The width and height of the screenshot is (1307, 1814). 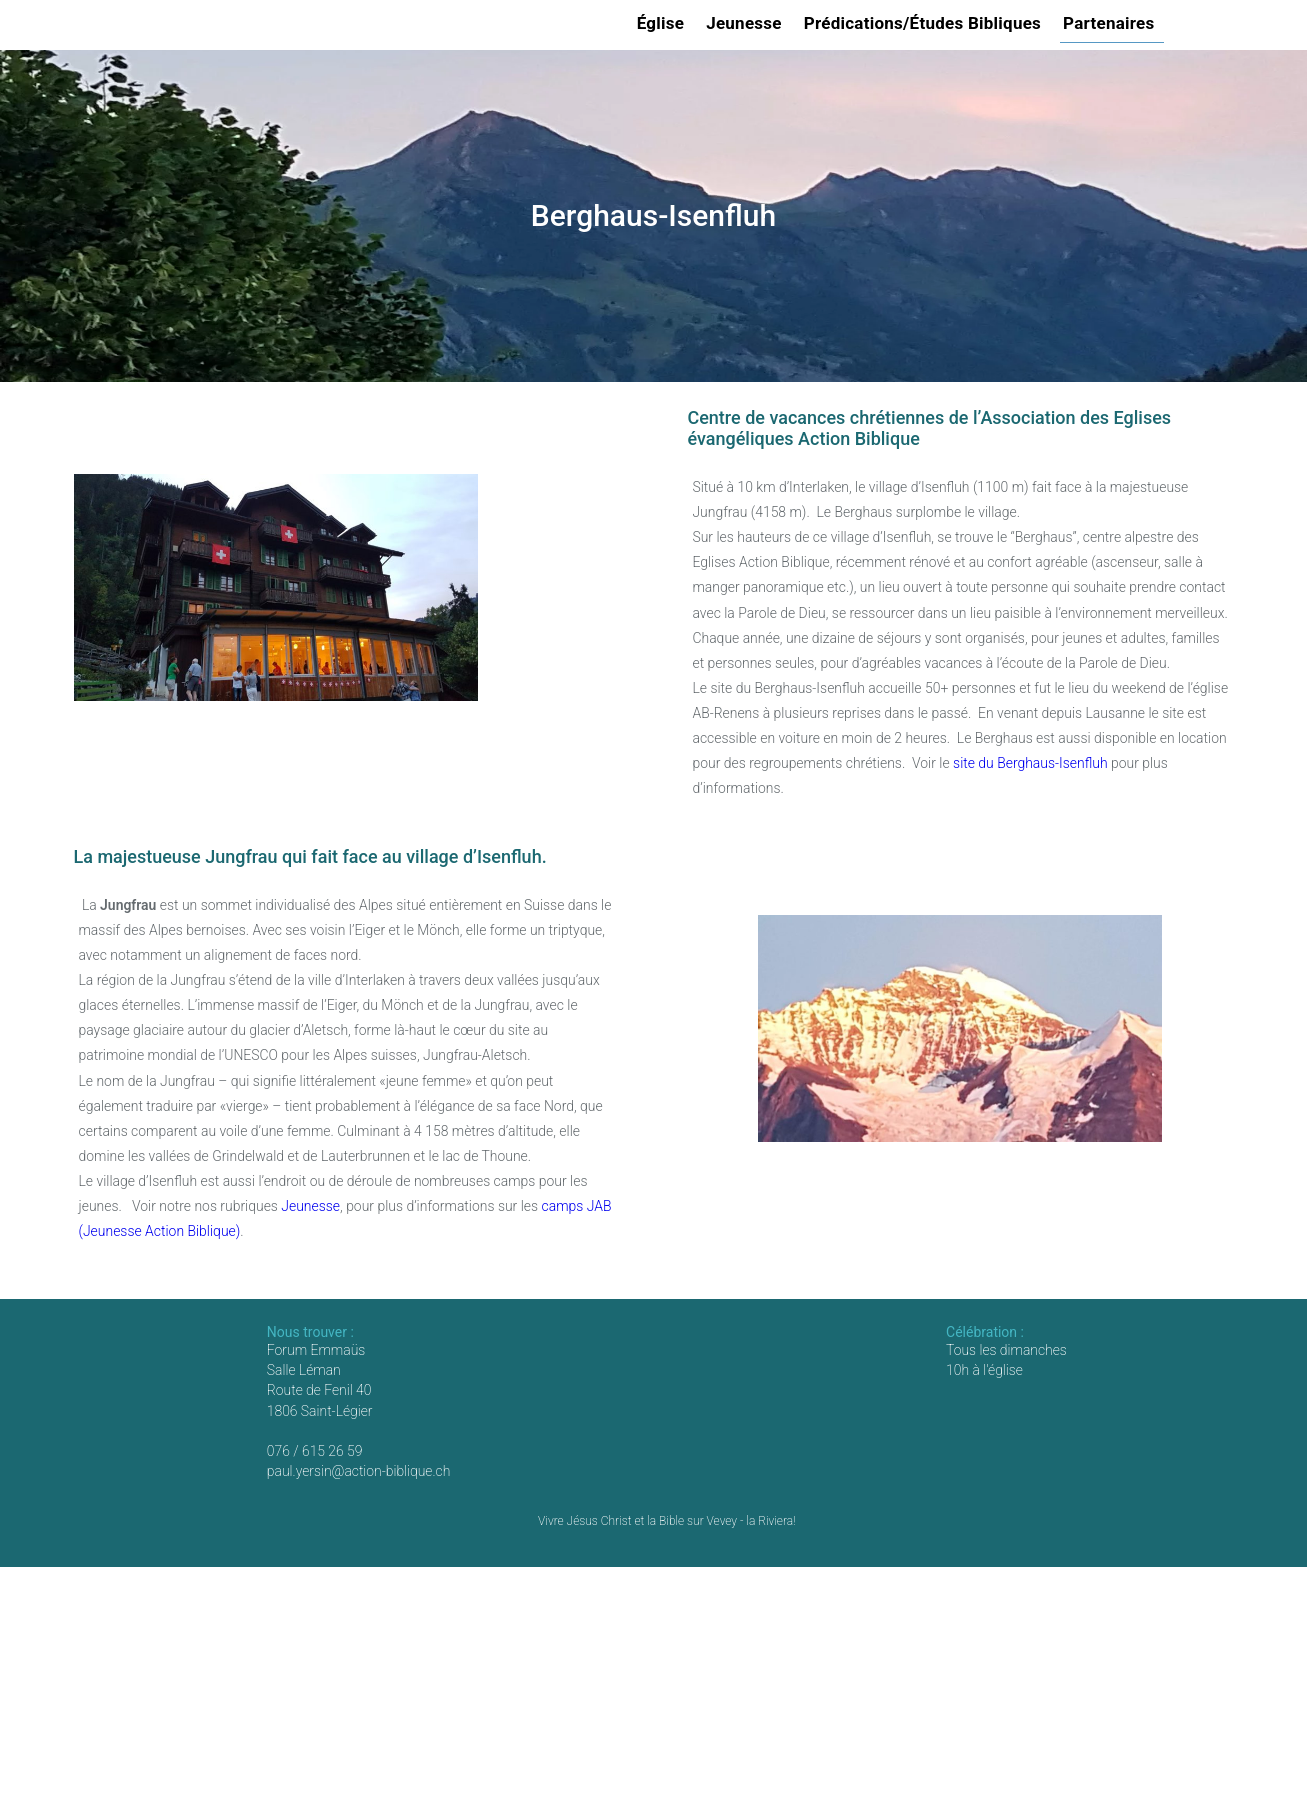 I want to click on Prédications/Études Bibliques [button], so click(x=925, y=23).